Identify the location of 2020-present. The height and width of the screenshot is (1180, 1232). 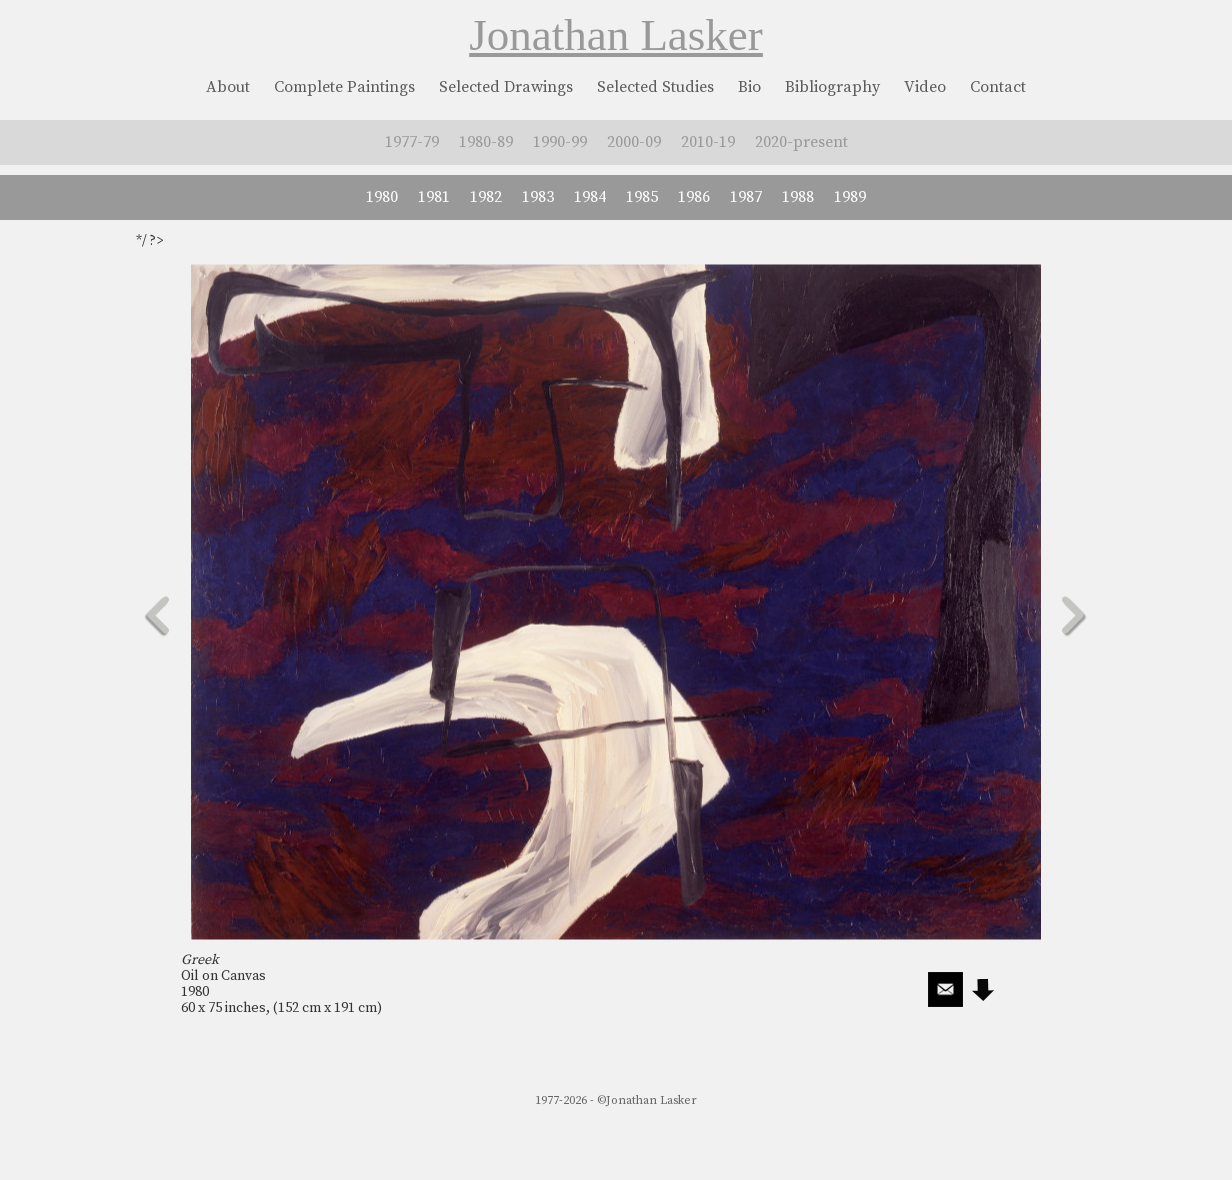
(801, 142).